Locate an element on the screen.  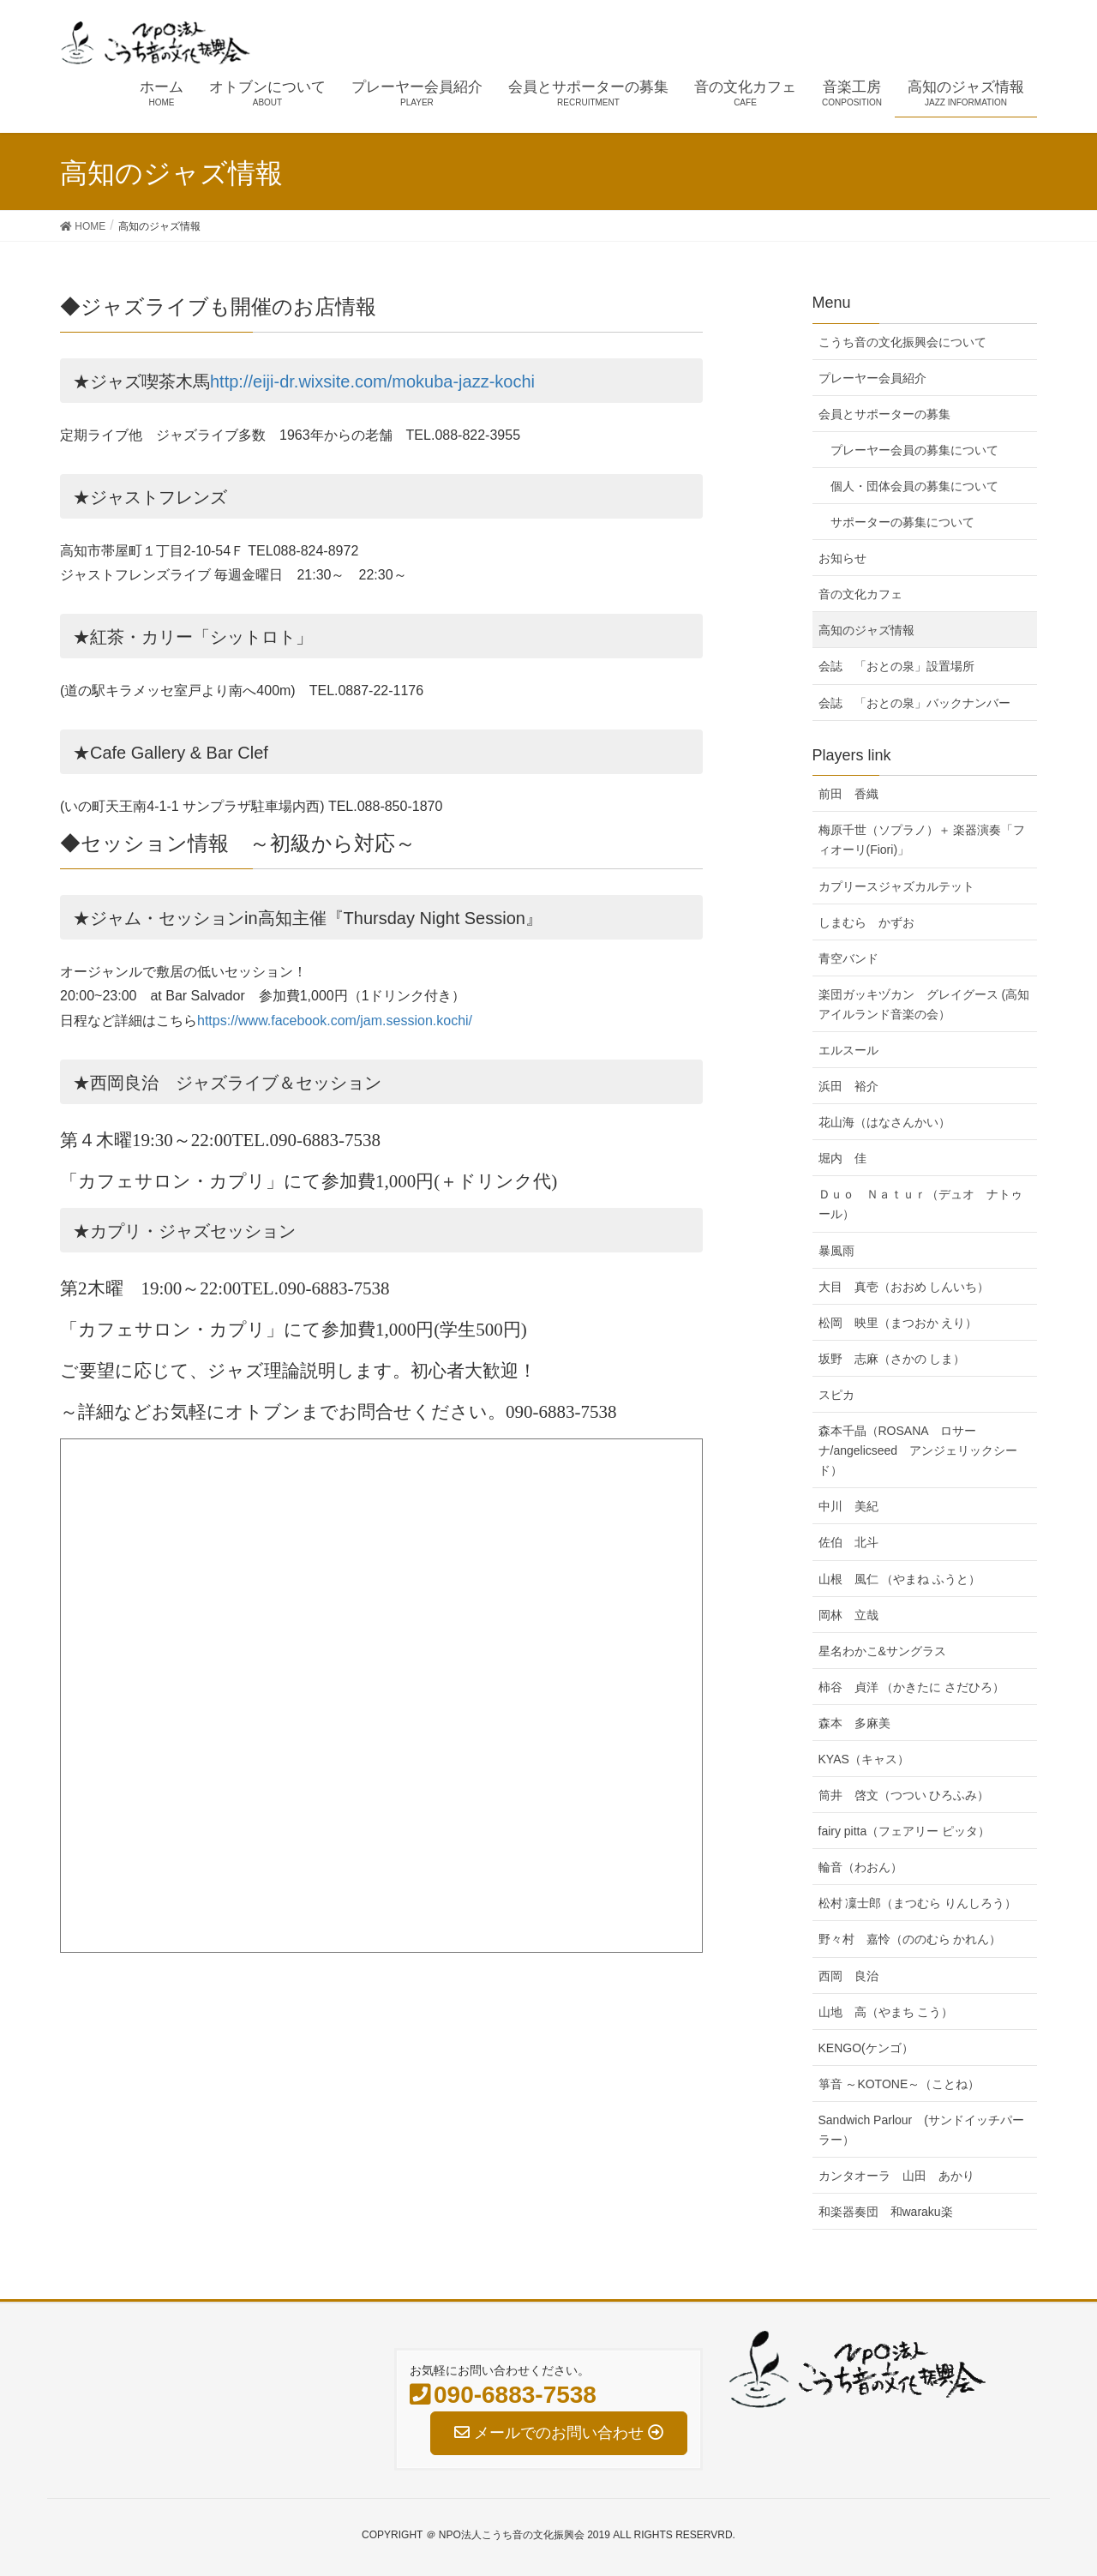
高知のジャズ情報 is located at coordinates (866, 630).